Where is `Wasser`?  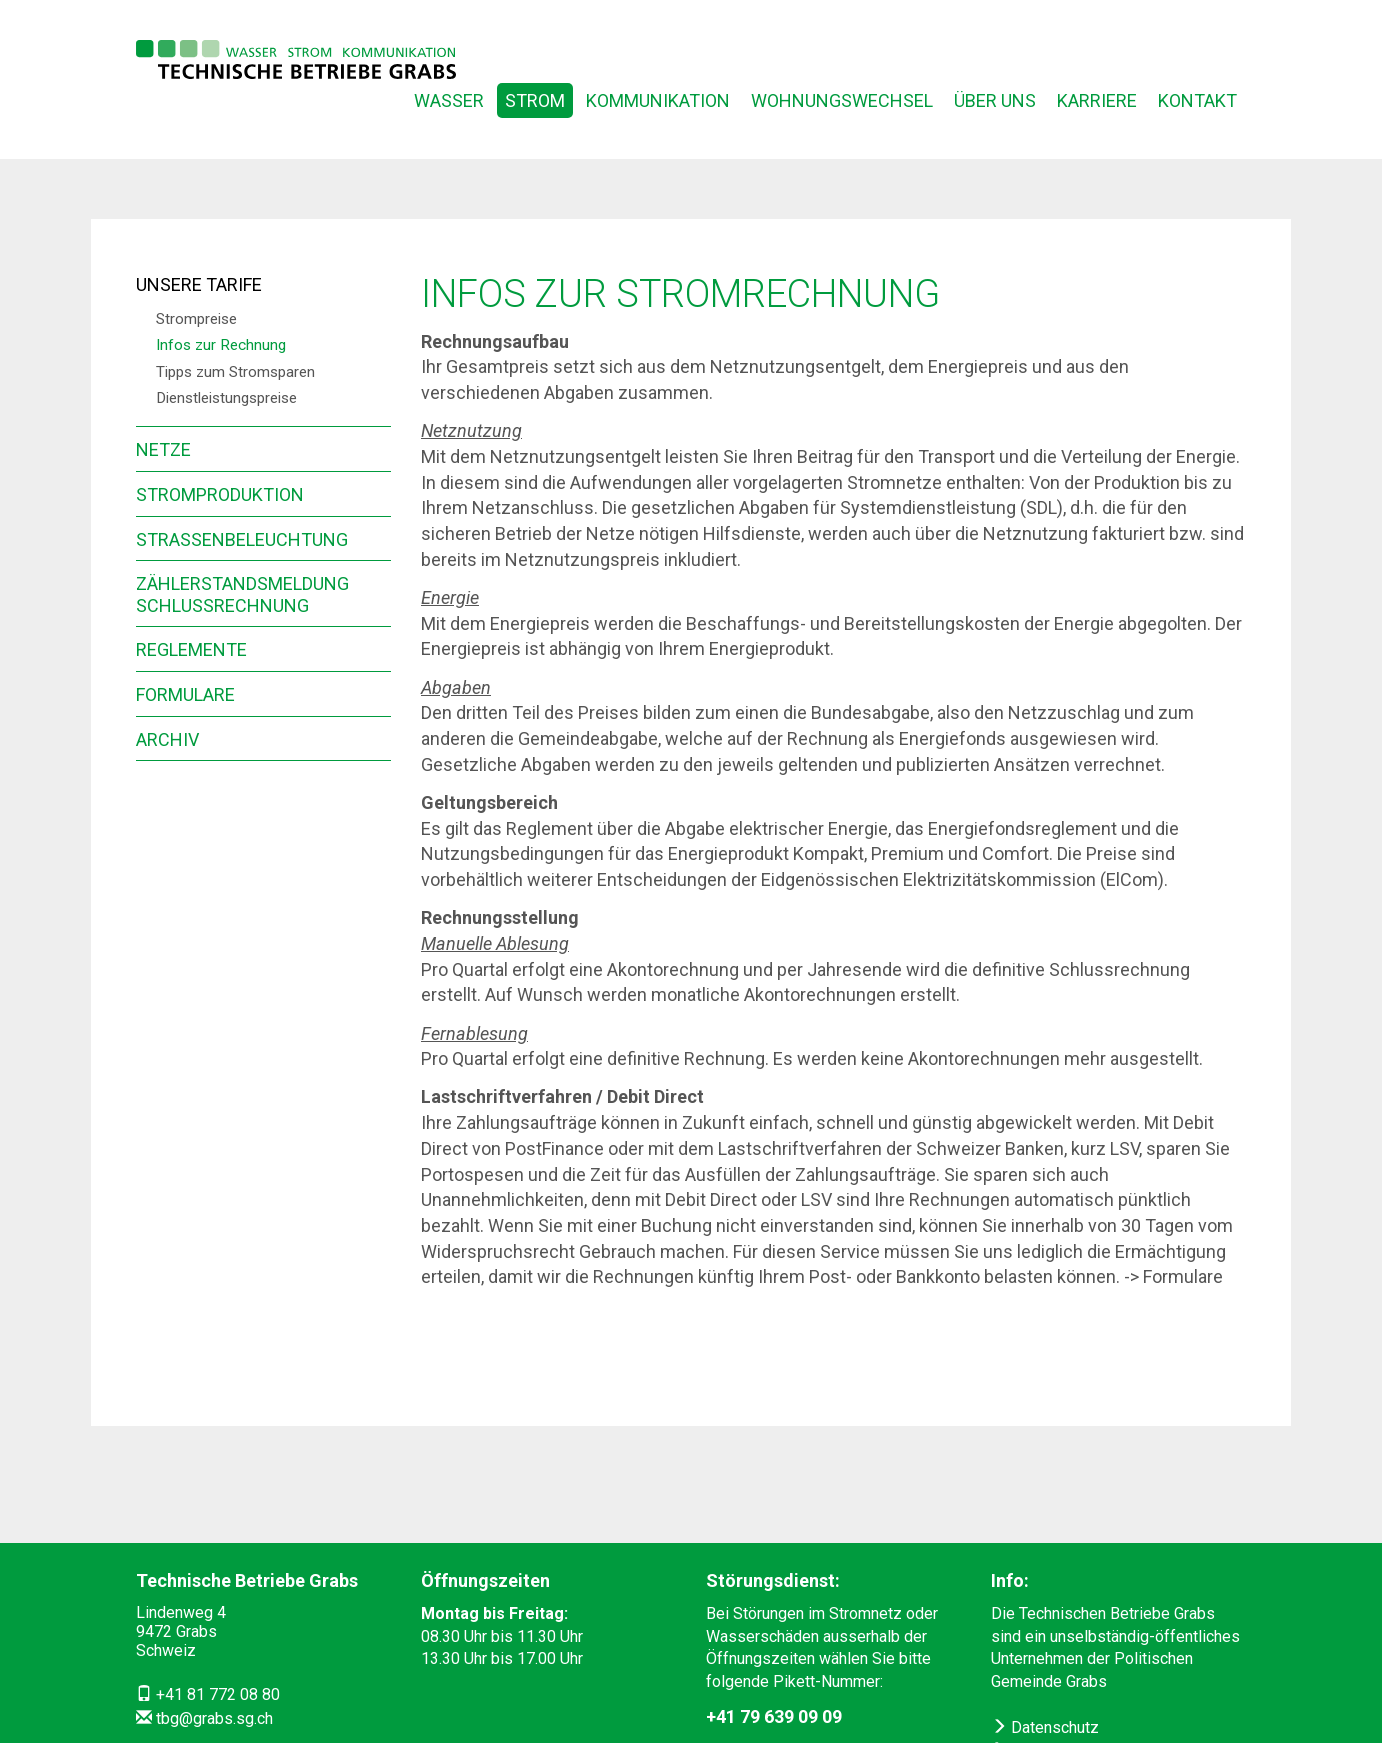 Wasser is located at coordinates (449, 100).